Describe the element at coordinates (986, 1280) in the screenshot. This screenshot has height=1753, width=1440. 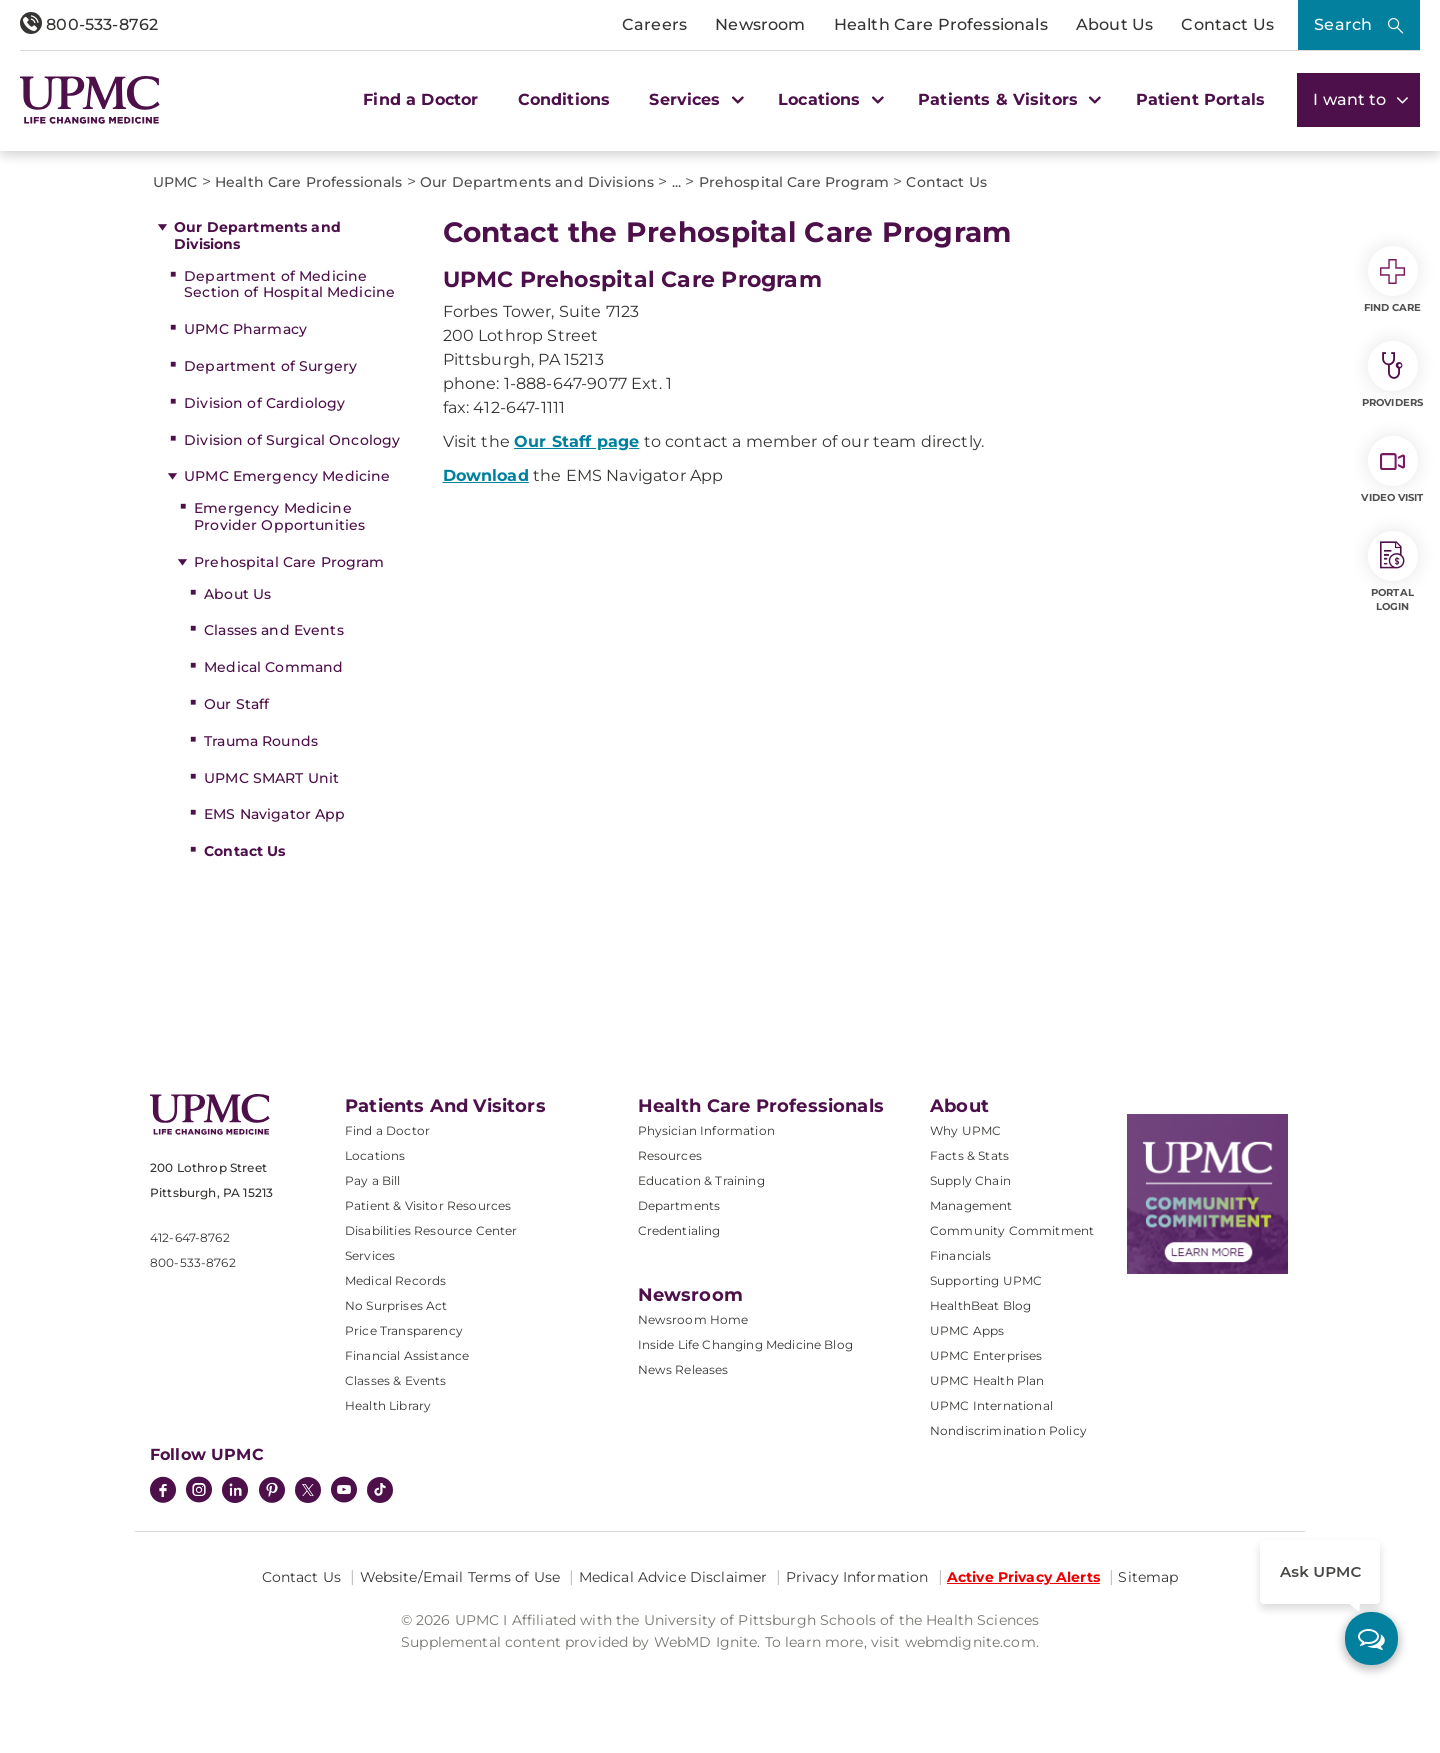
I see `Supporting UPMC` at that location.